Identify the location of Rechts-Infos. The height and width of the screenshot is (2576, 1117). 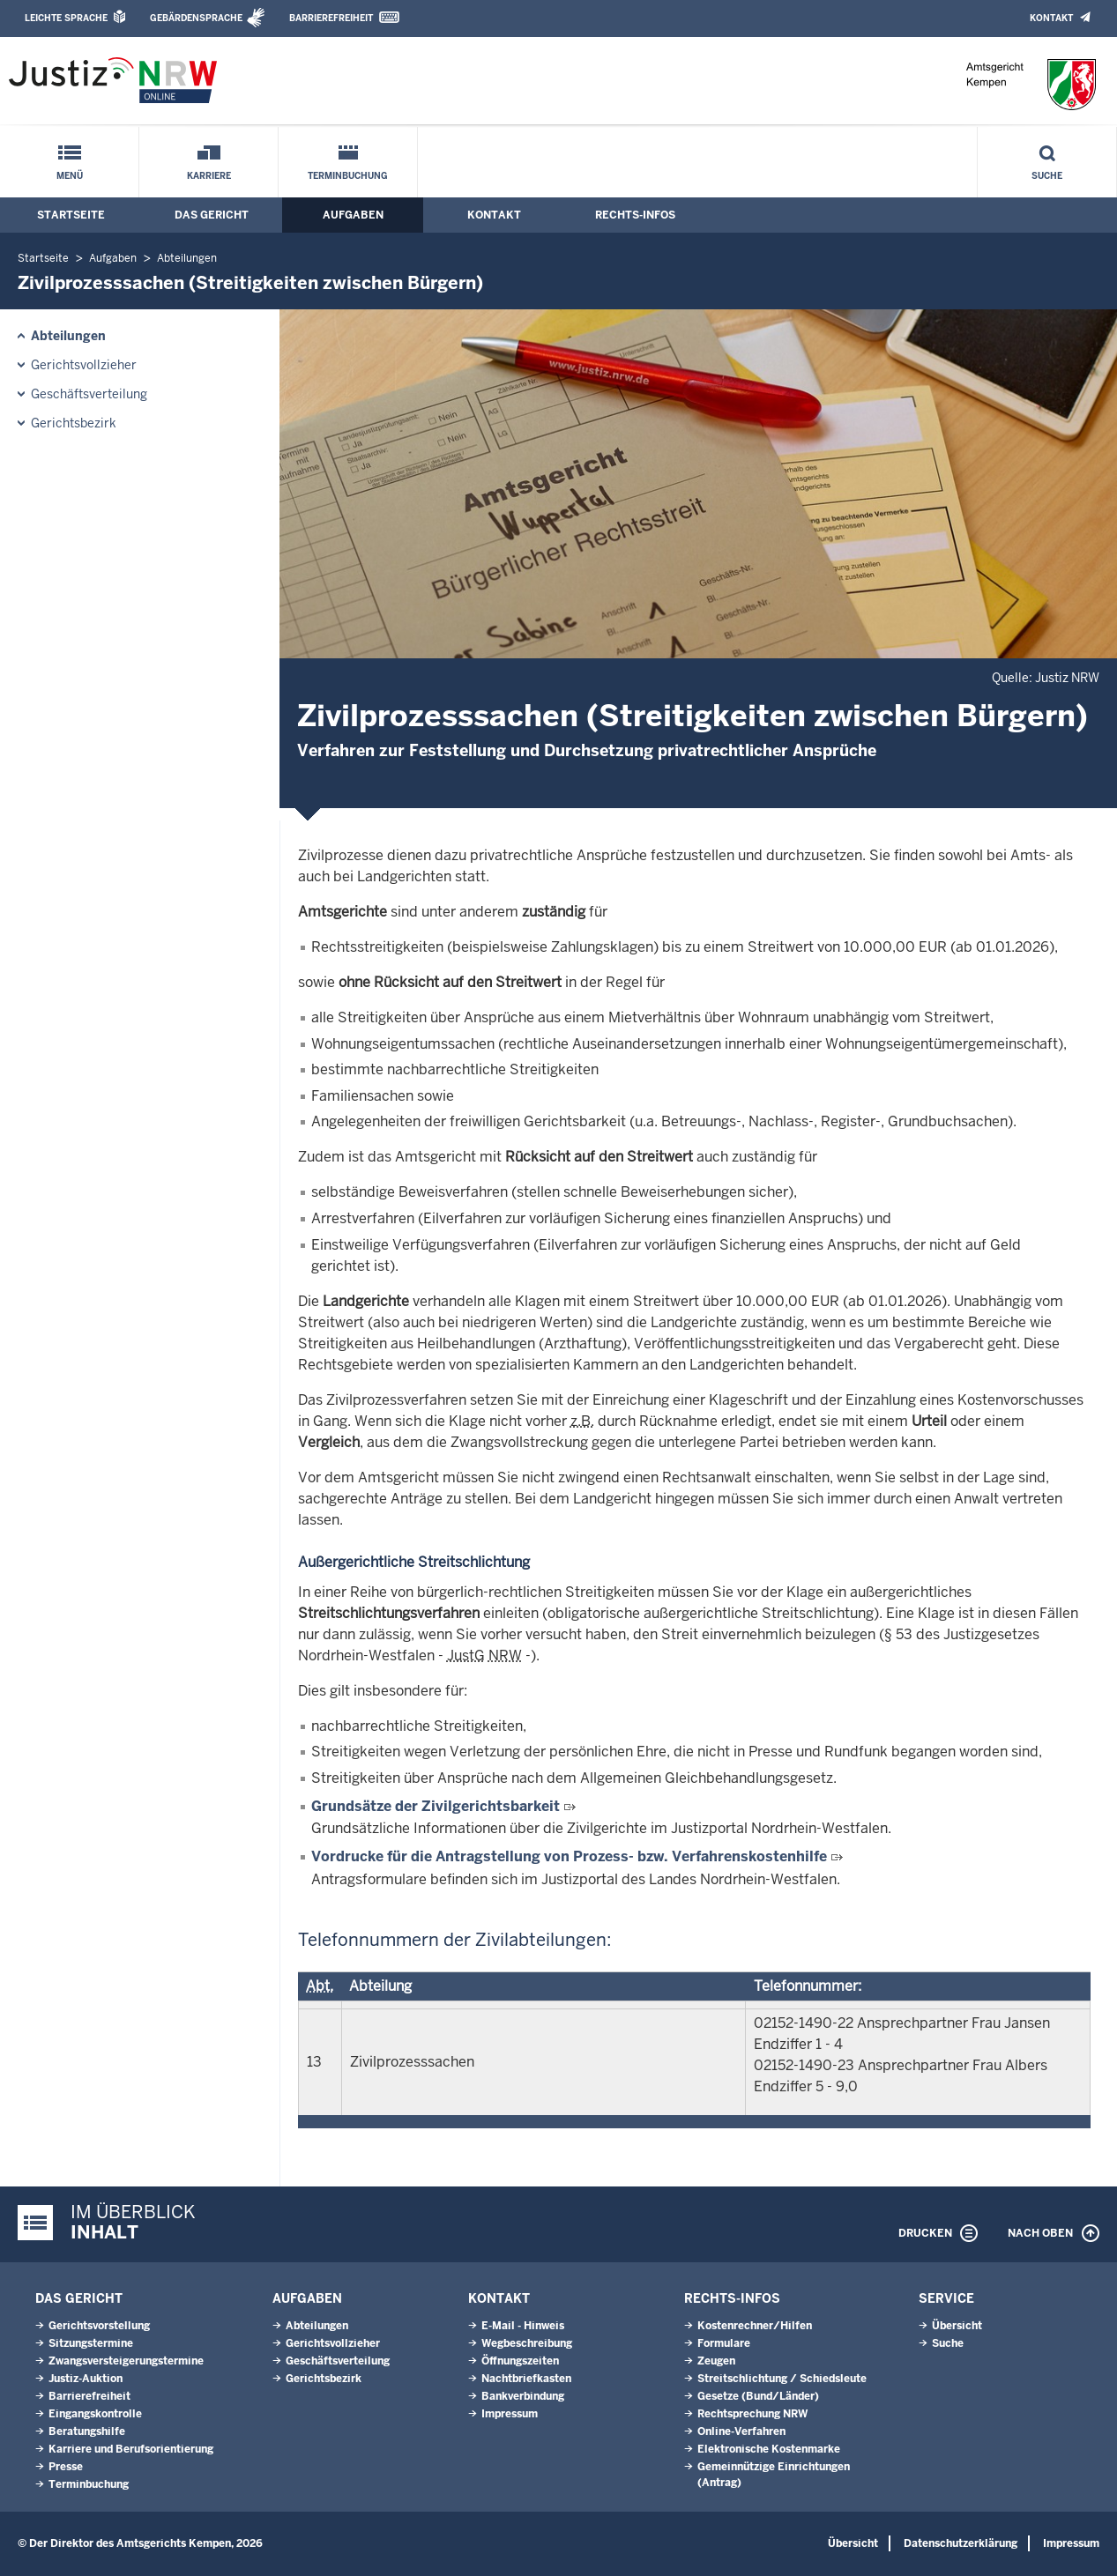
(635, 215).